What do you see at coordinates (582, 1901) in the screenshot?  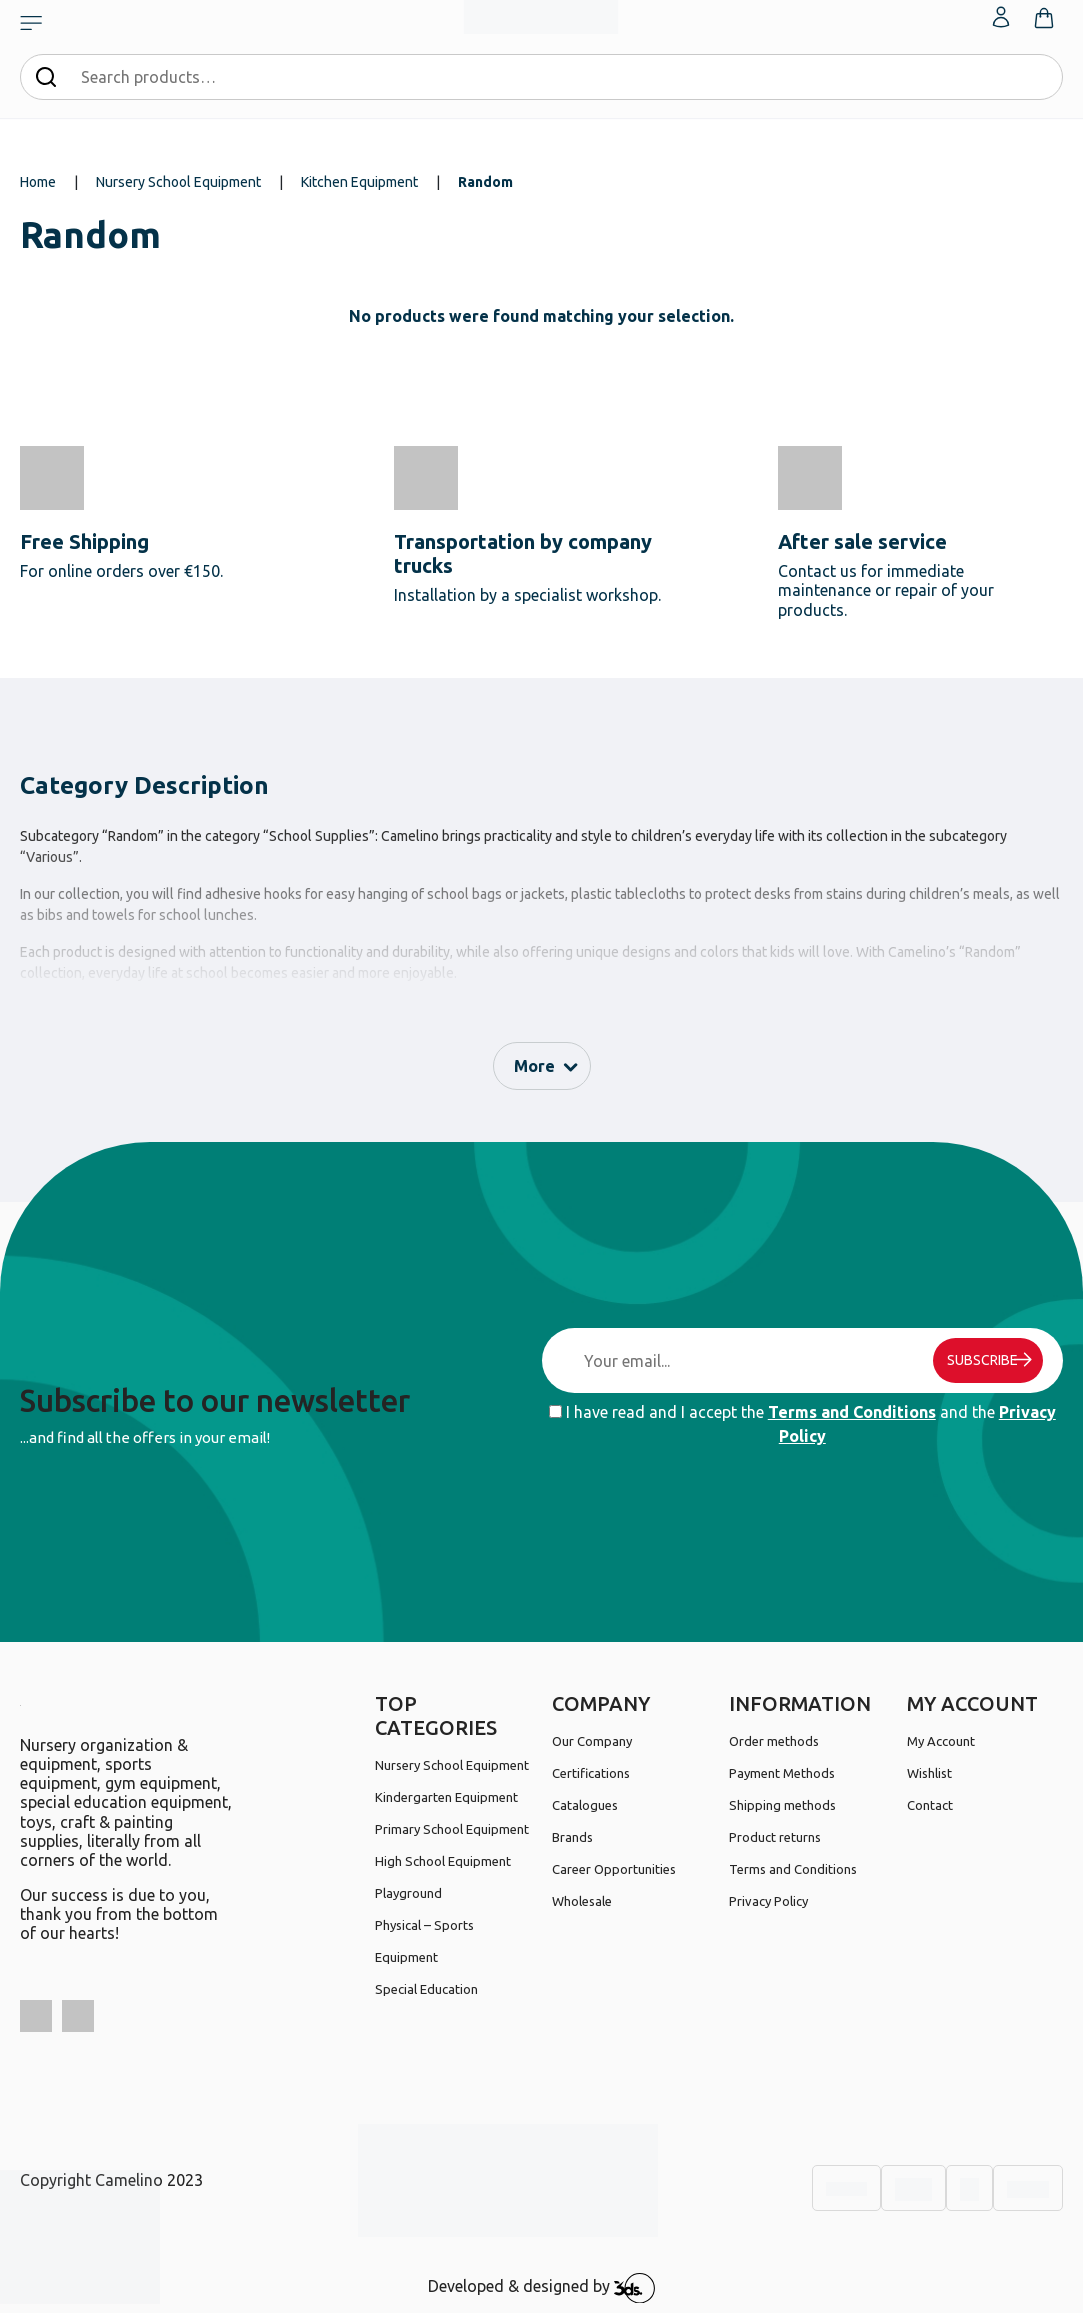 I see `Wholesale` at bounding box center [582, 1901].